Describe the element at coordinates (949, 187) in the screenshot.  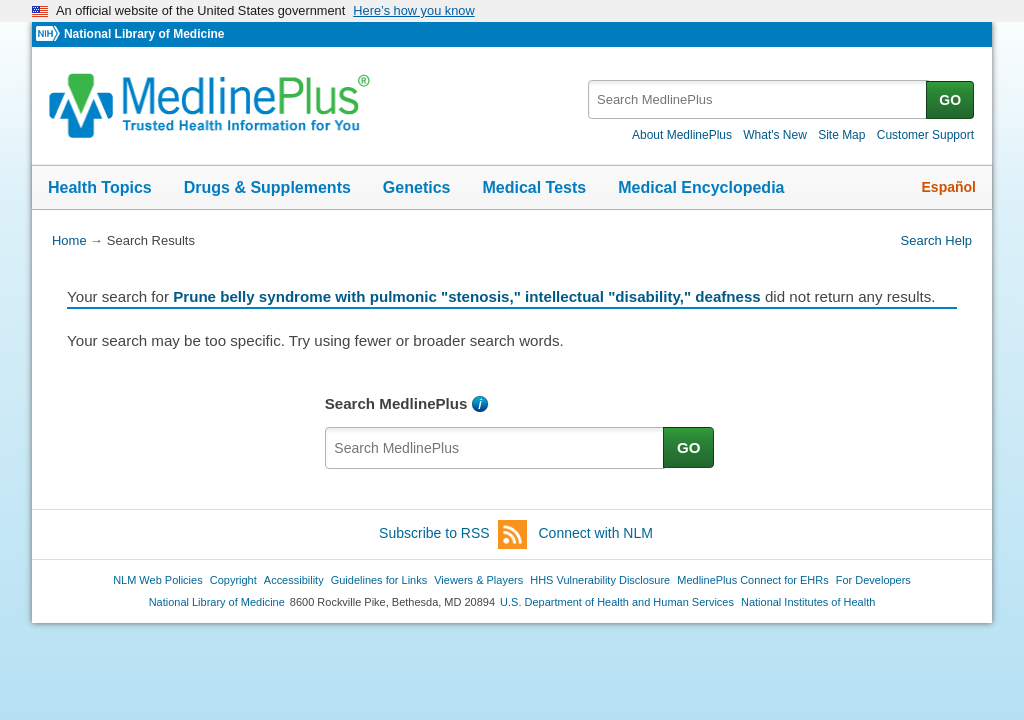
I see `Español` at that location.